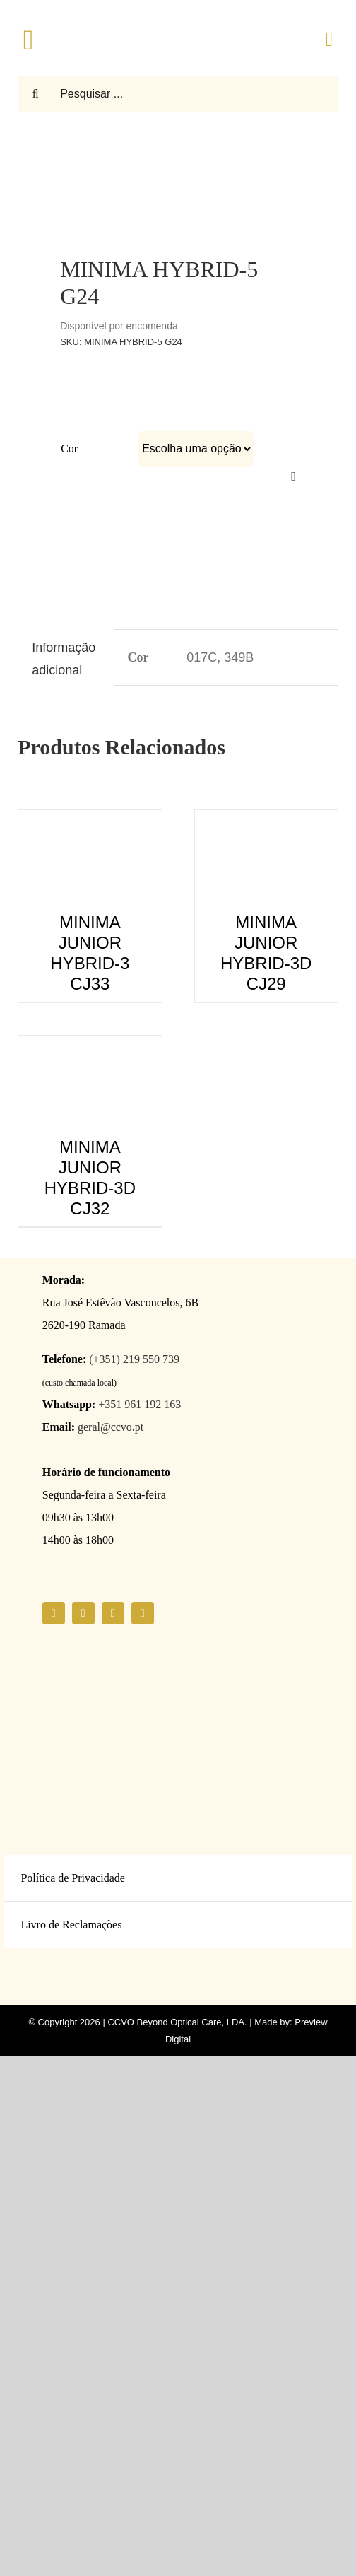 This screenshot has width=356, height=2576. Describe the element at coordinates (83, 1613) in the screenshot. I see `[instagram]` at that location.